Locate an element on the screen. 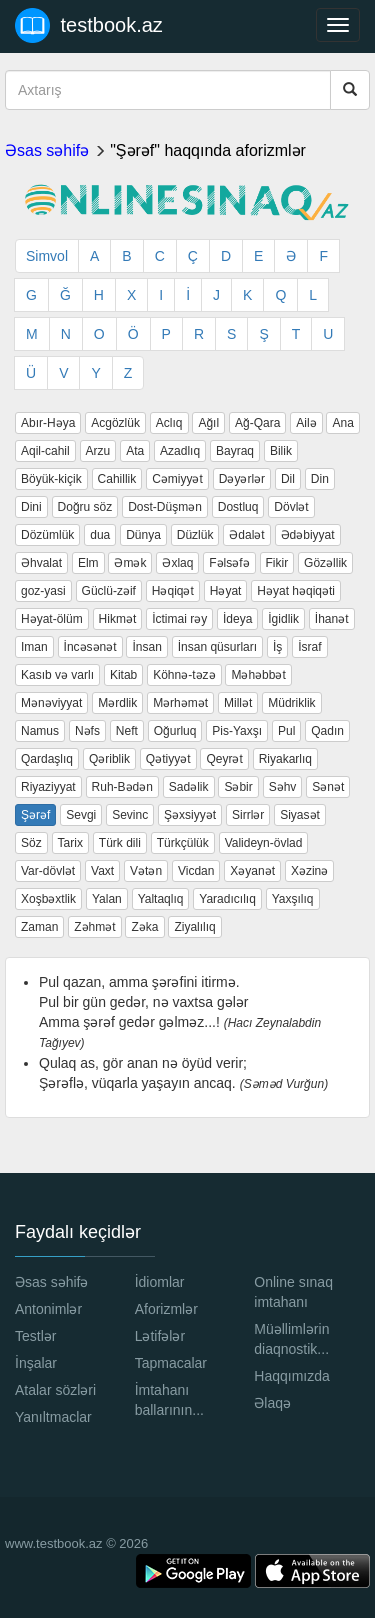 The image size is (375, 1618). Dəyərlər is located at coordinates (242, 479).